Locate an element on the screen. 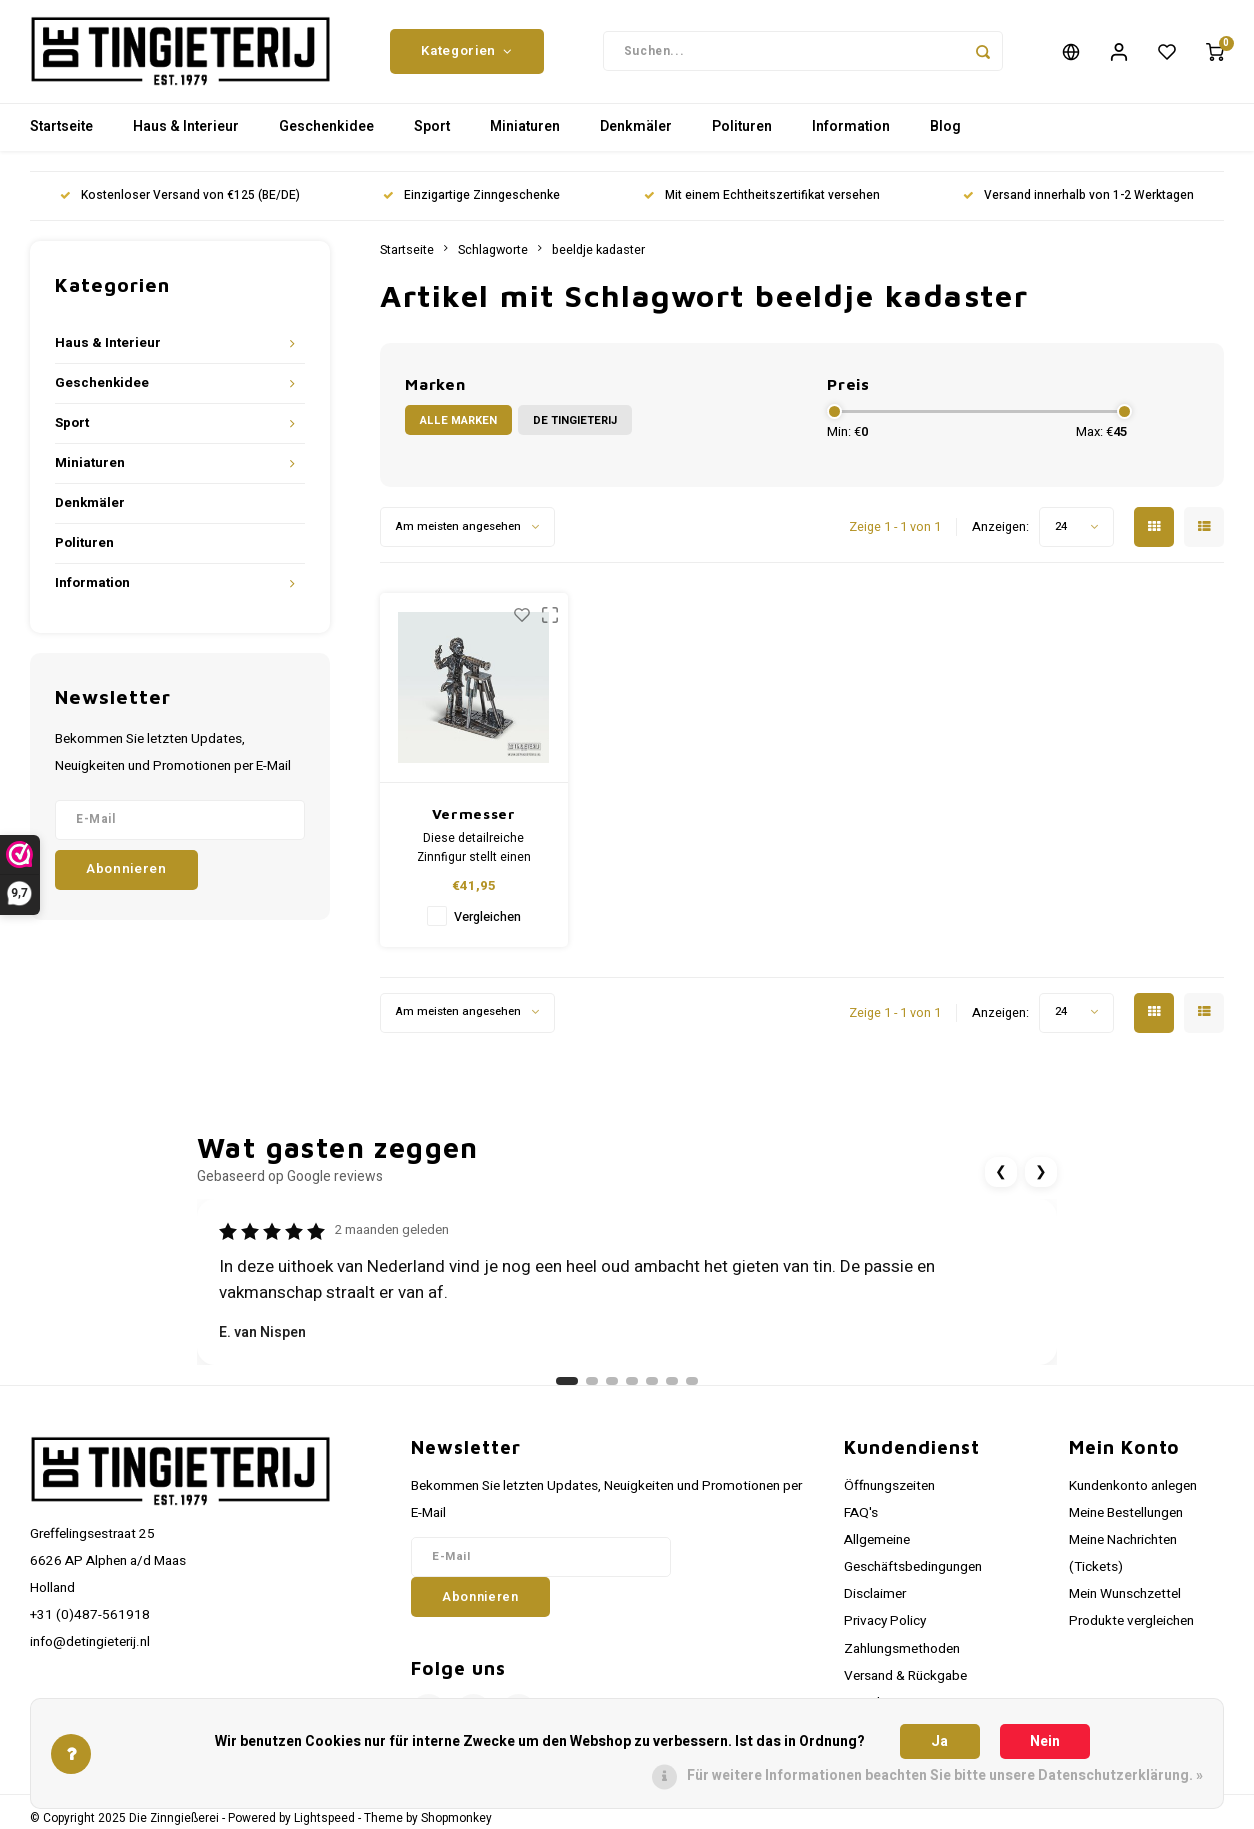  Disclaimer is located at coordinates (875, 1601).